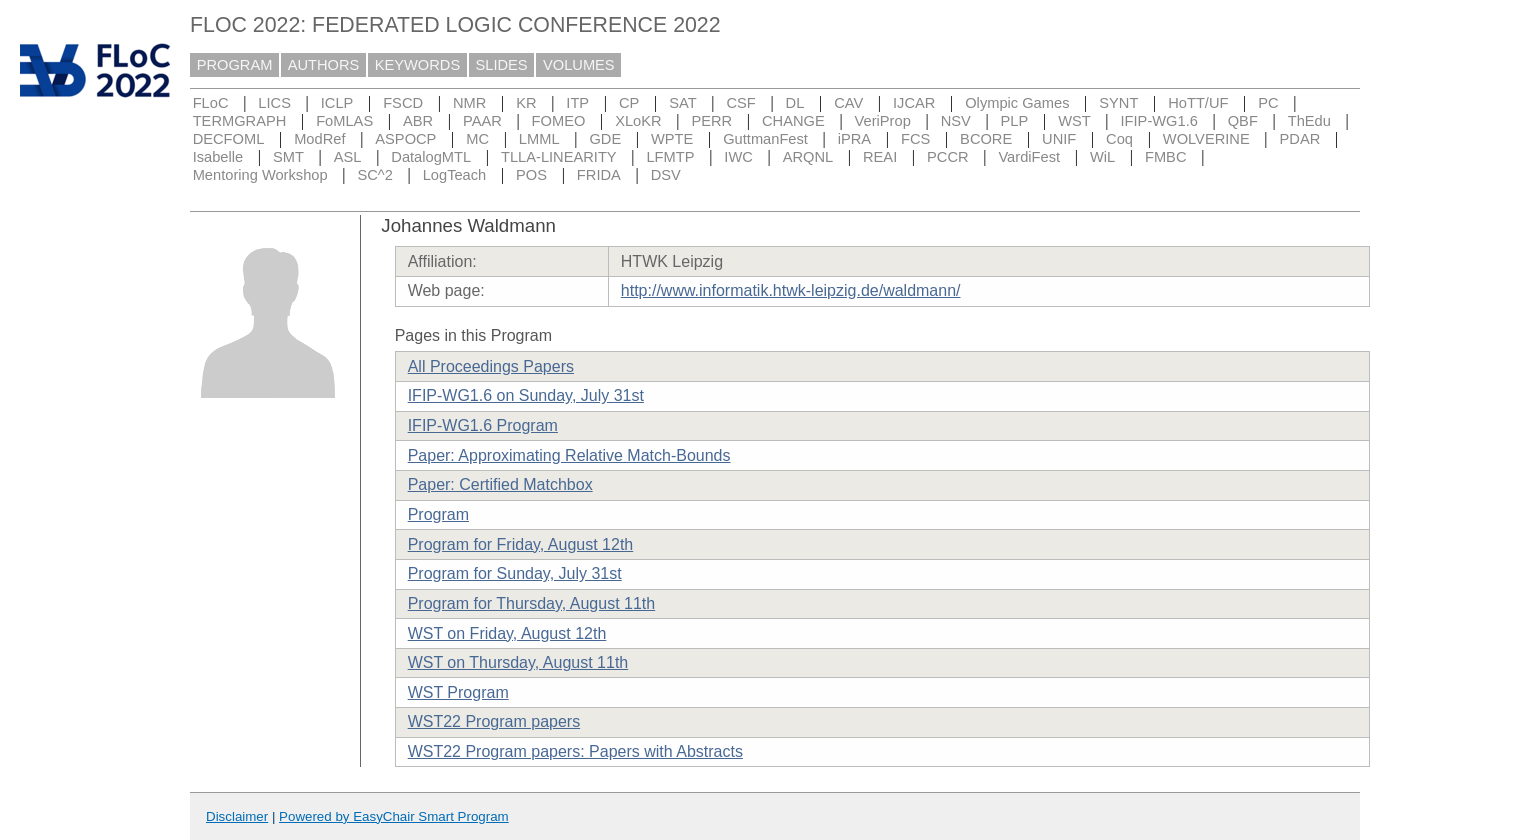  What do you see at coordinates (666, 175) in the screenshot?
I see `DSV` at bounding box center [666, 175].